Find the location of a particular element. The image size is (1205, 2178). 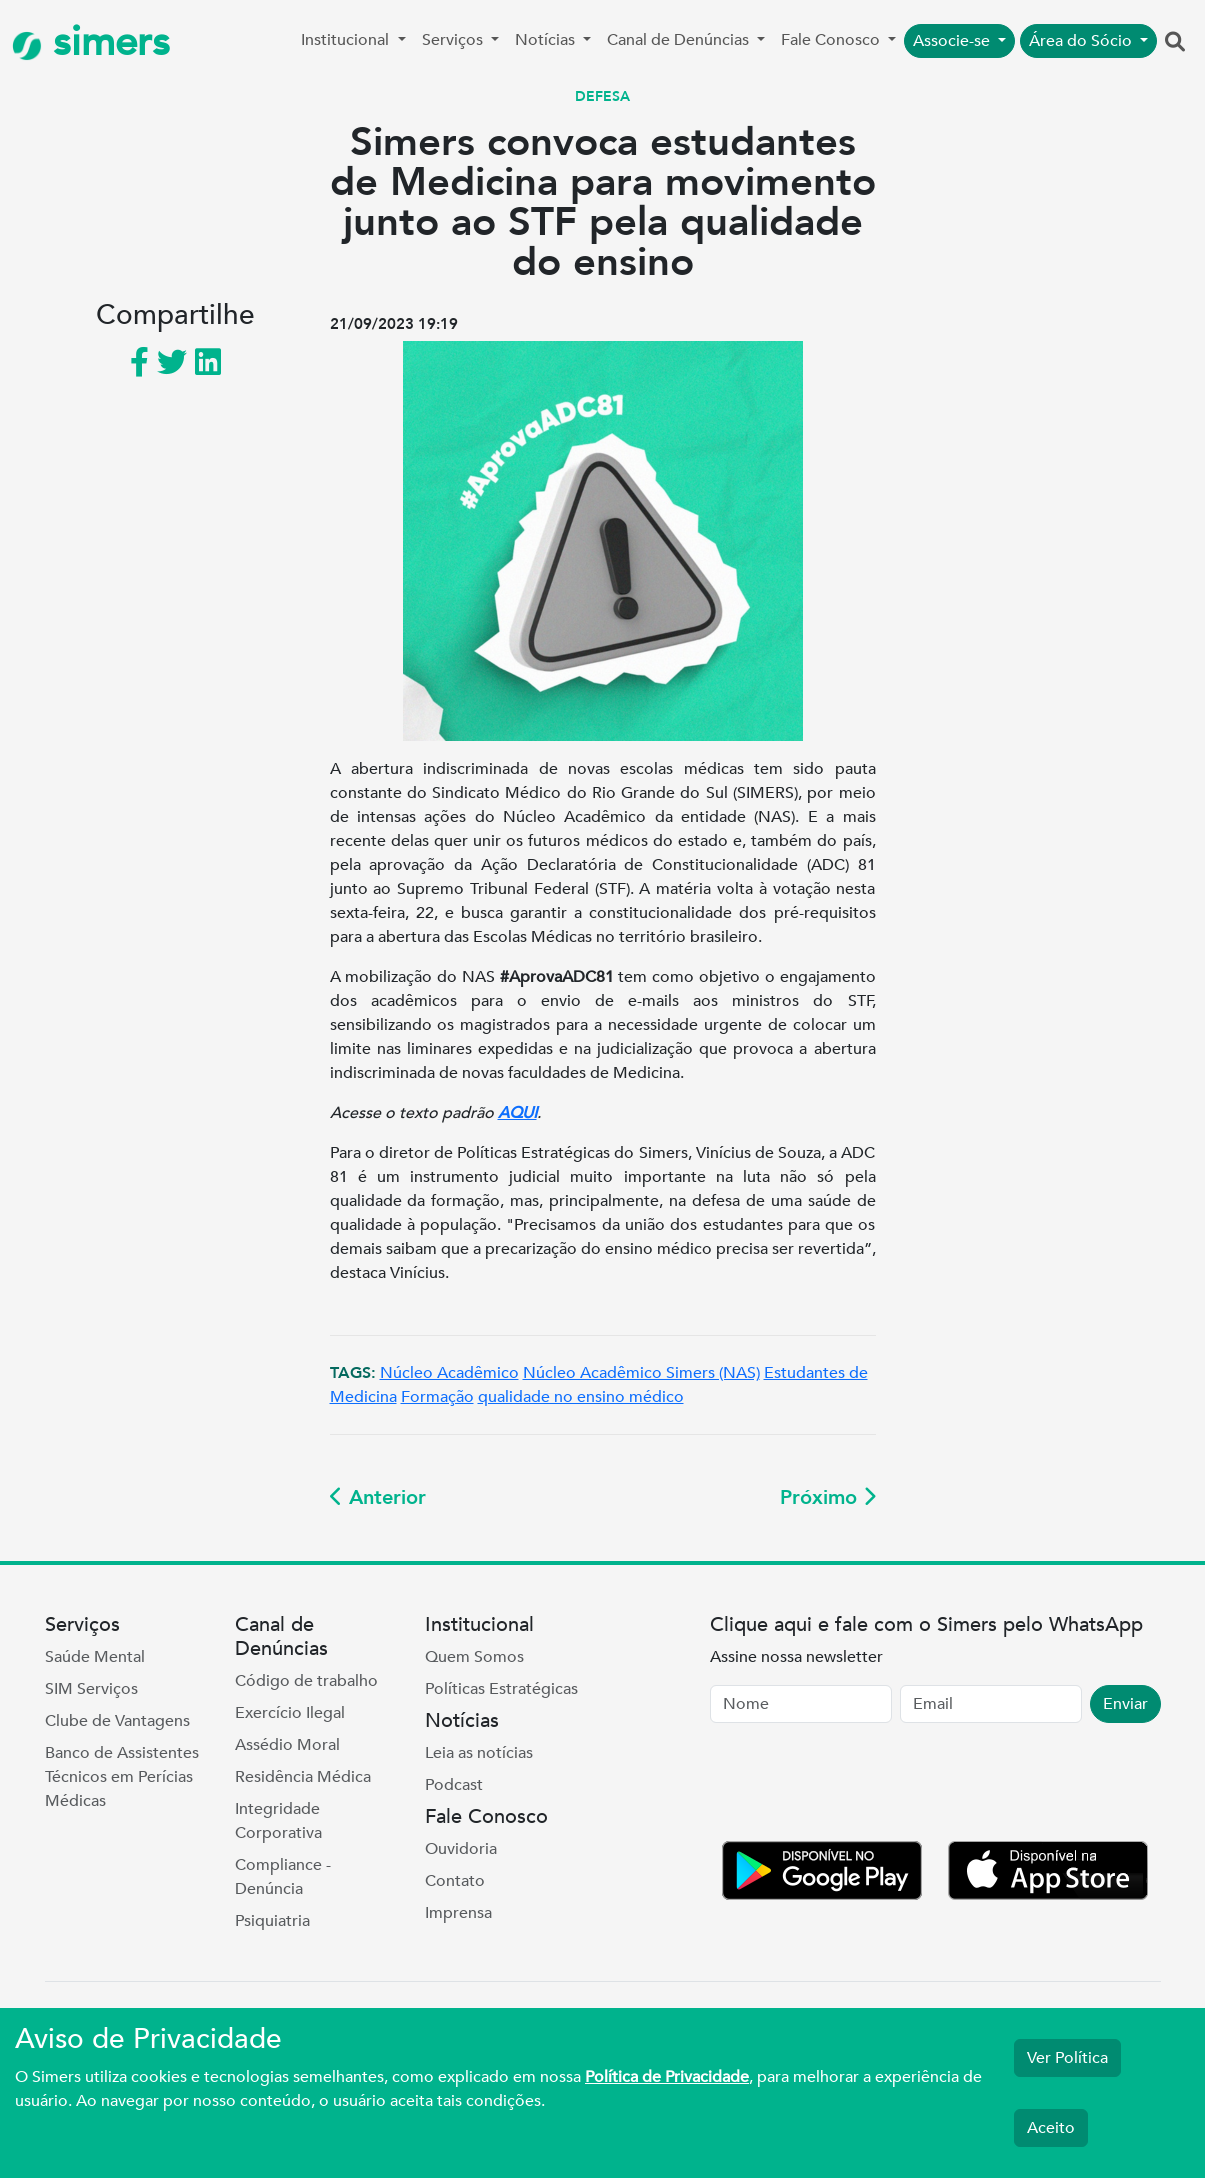

Anterior is located at coordinates (378, 1497).